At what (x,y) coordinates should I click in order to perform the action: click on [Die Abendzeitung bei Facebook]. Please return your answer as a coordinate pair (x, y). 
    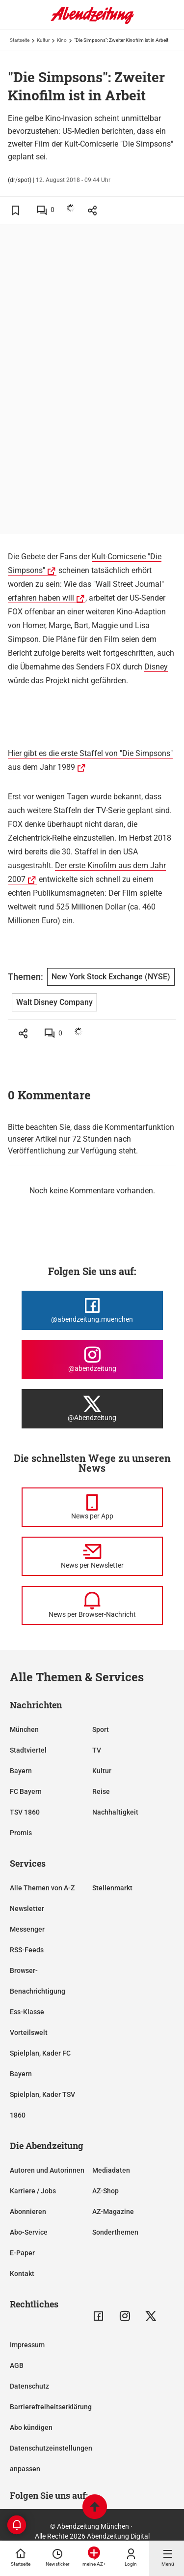
    Looking at the image, I should click on (92, 1310).